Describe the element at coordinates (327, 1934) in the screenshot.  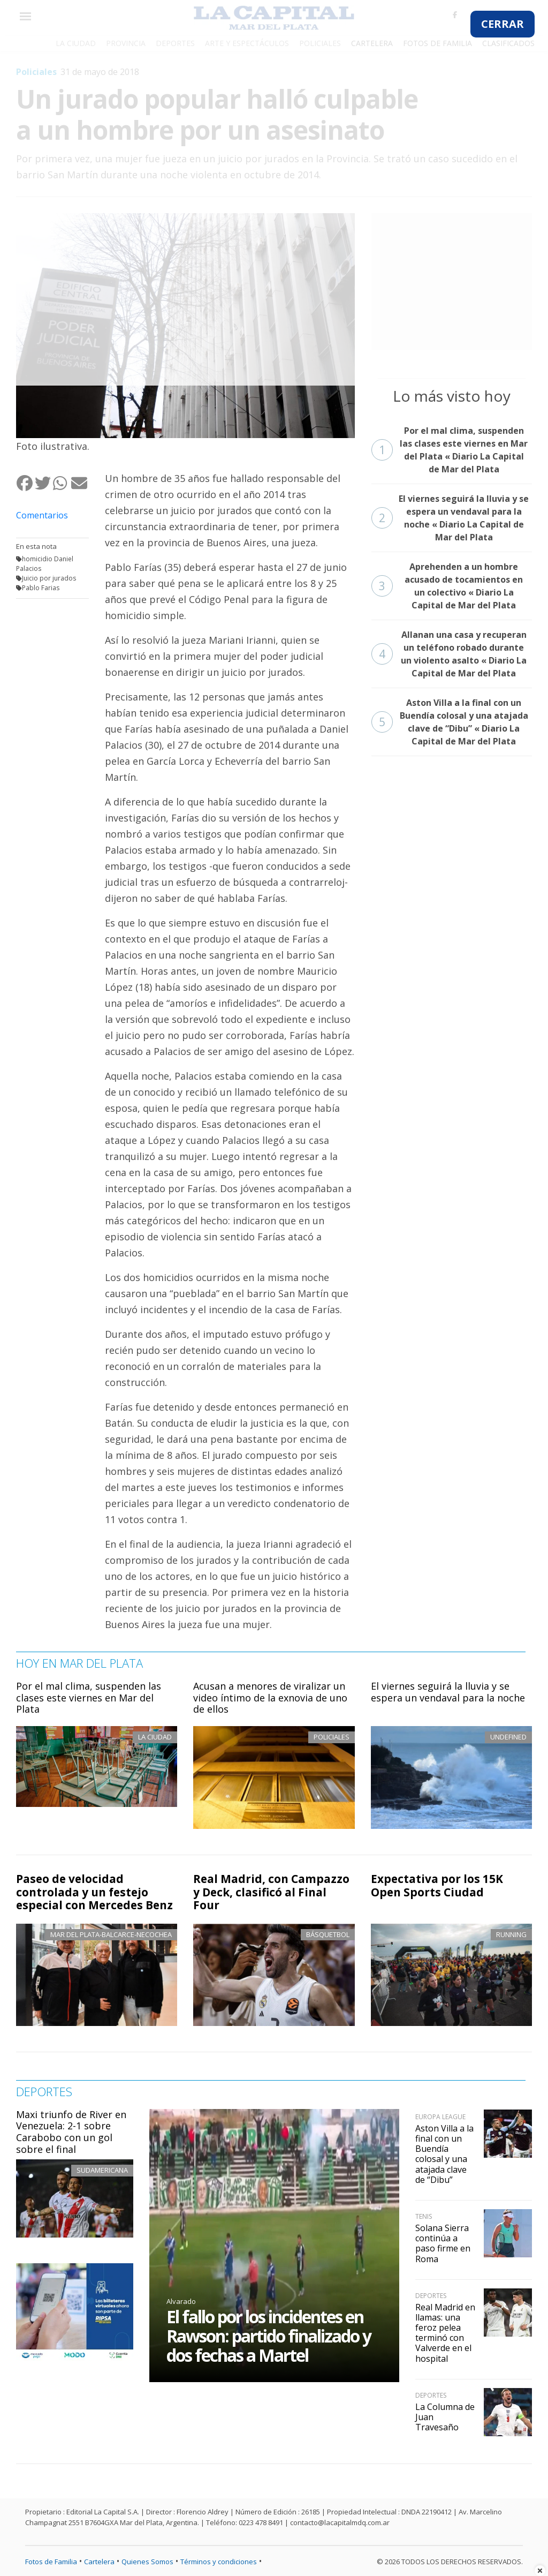
I see `Básquetbol` at that location.